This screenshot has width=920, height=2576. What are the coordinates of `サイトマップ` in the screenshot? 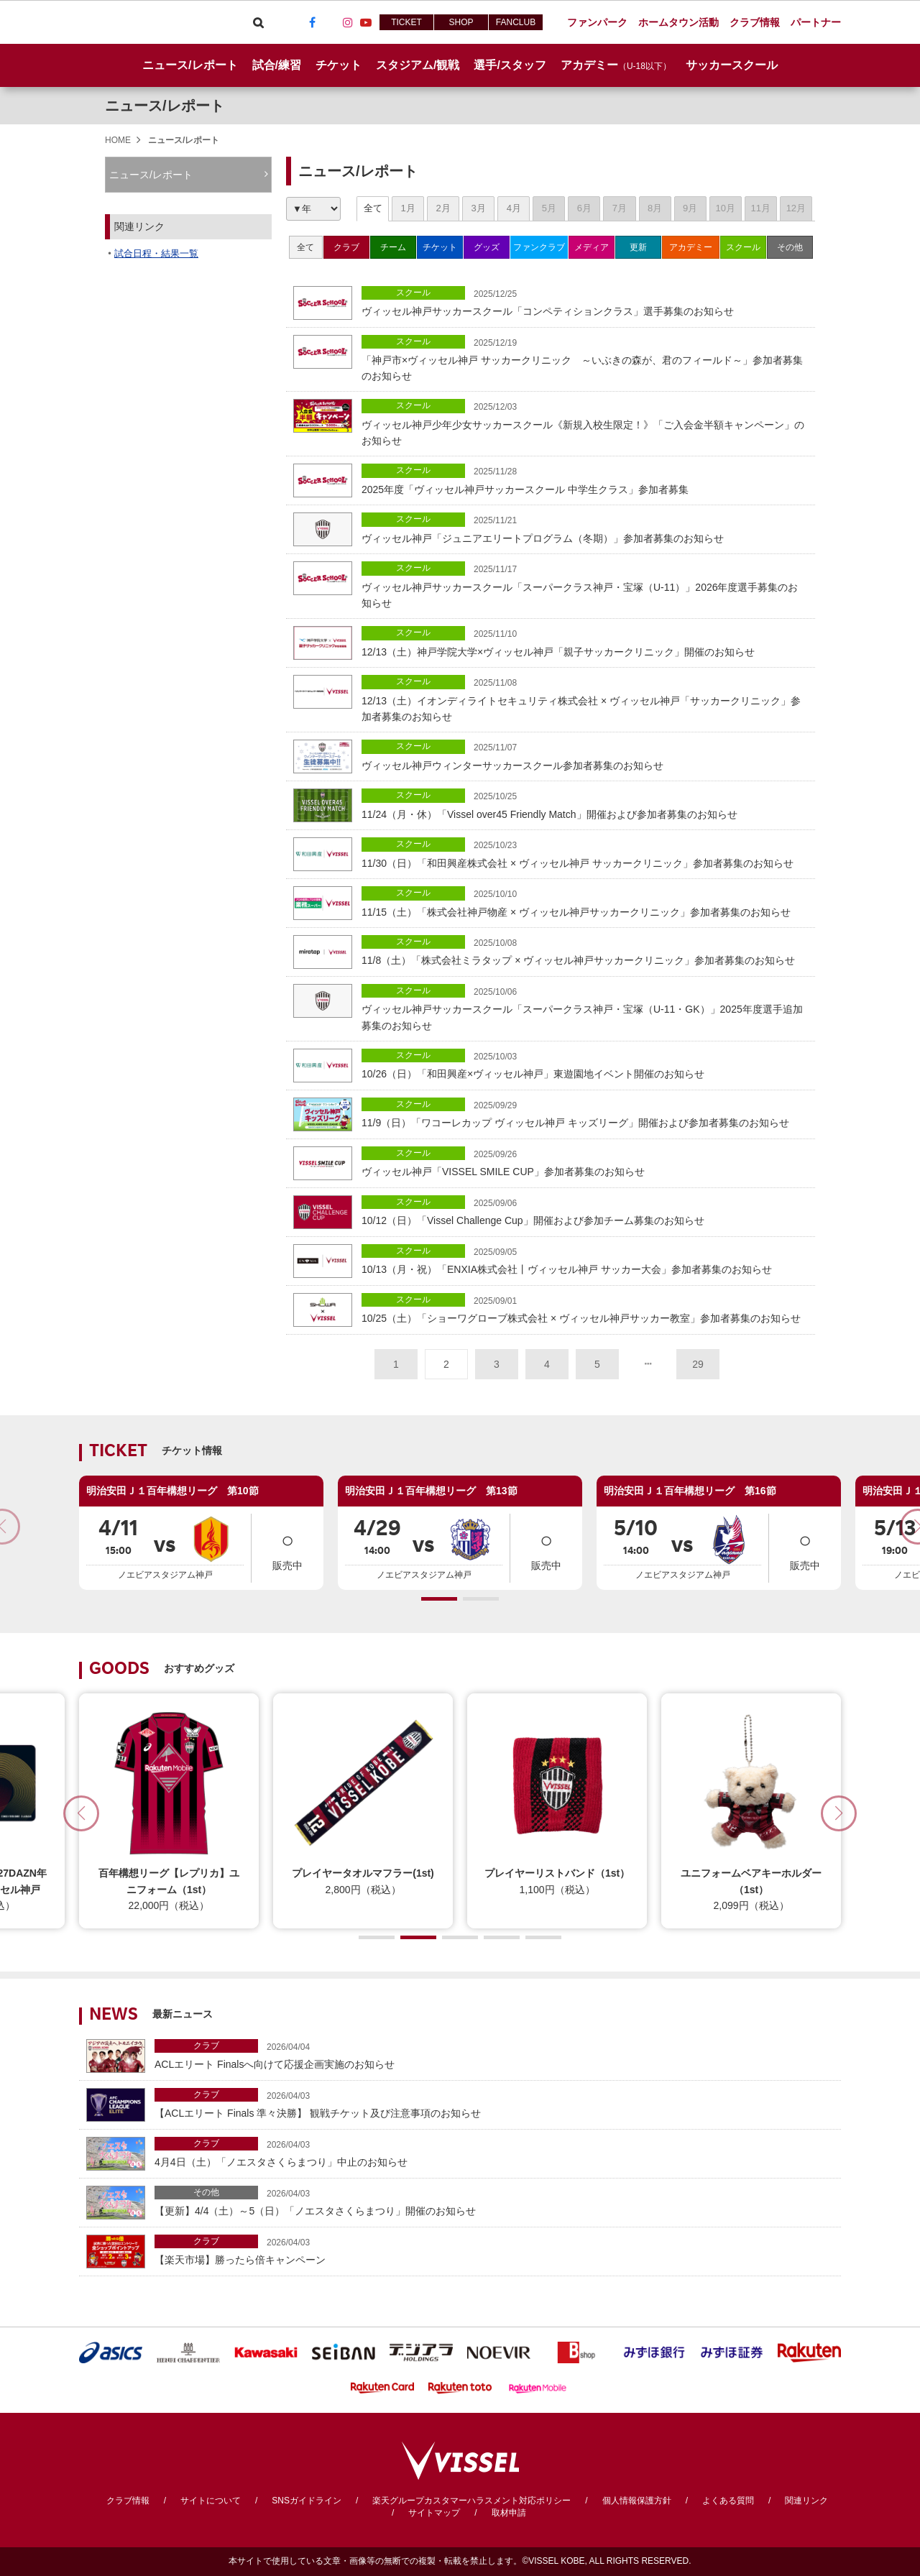 It's located at (434, 2513).